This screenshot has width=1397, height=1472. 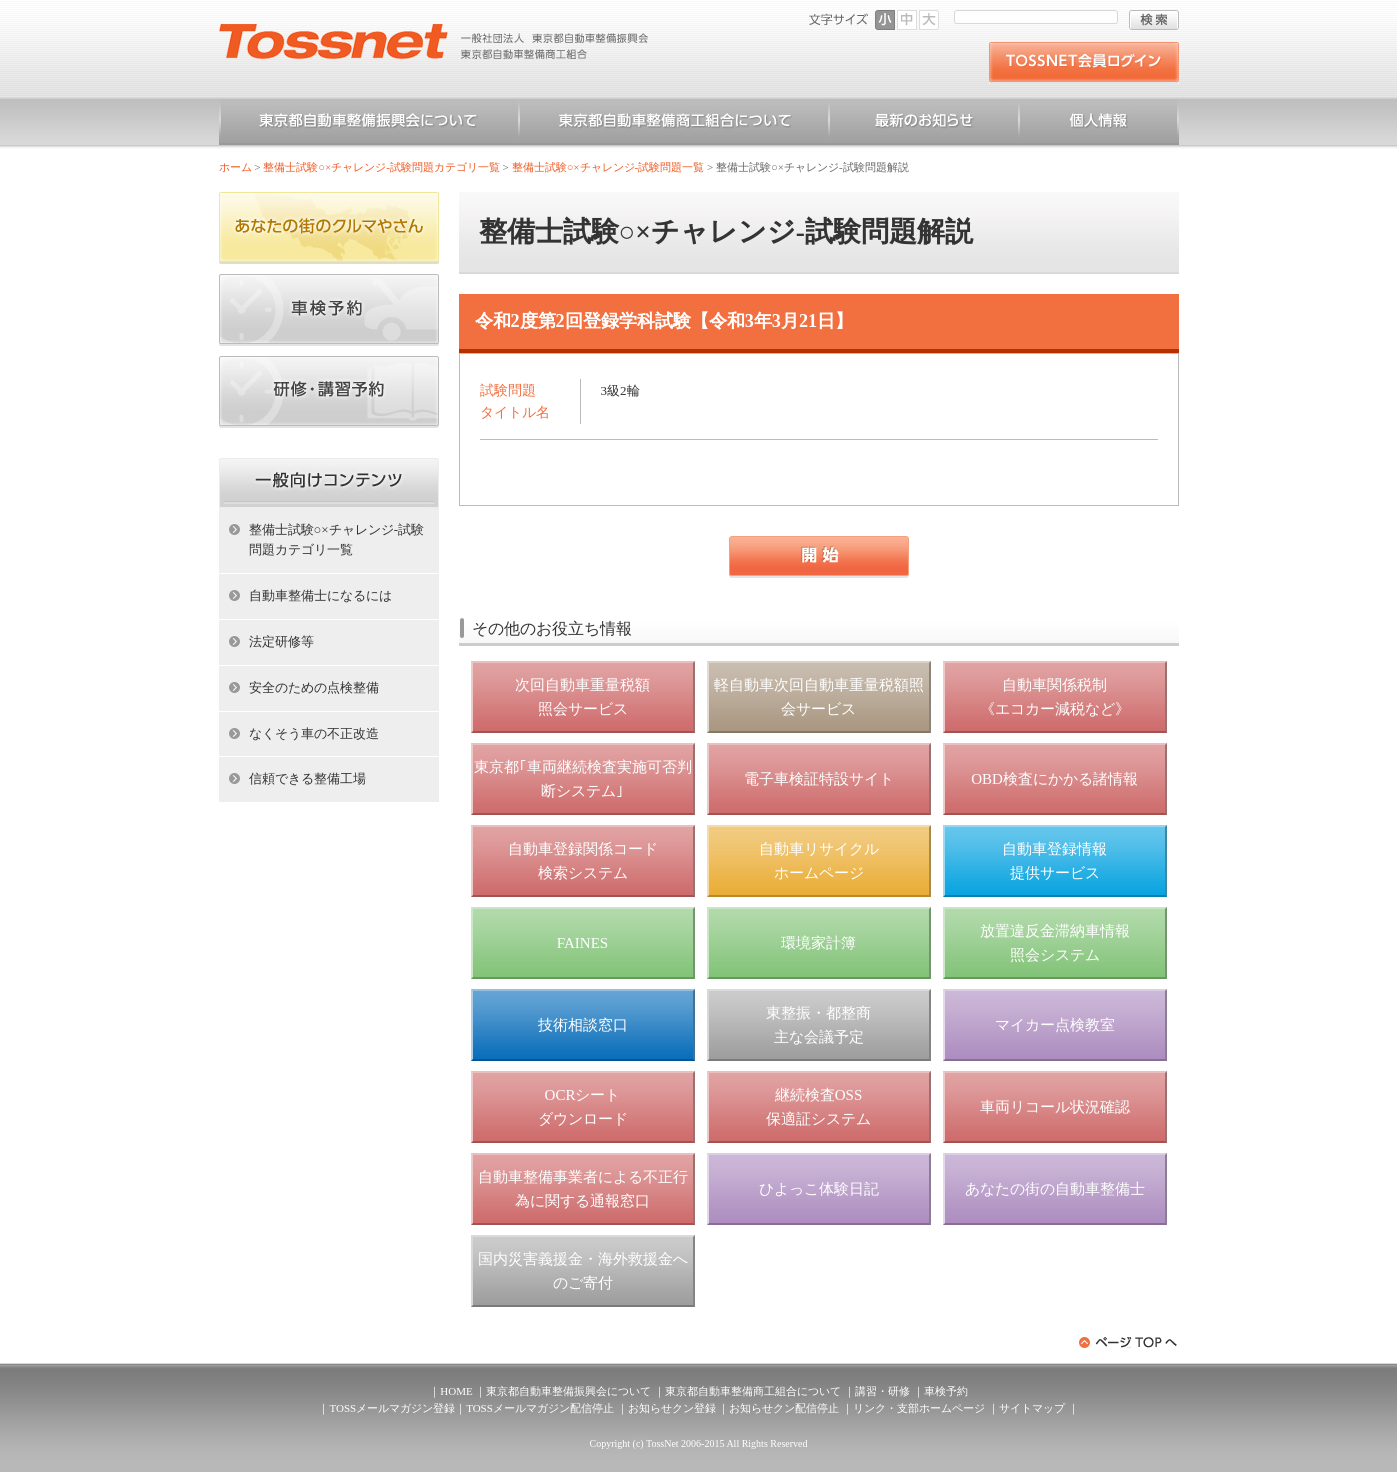 What do you see at coordinates (818, 1025) in the screenshot?
I see `東整振・都整商 主な会議予定` at bounding box center [818, 1025].